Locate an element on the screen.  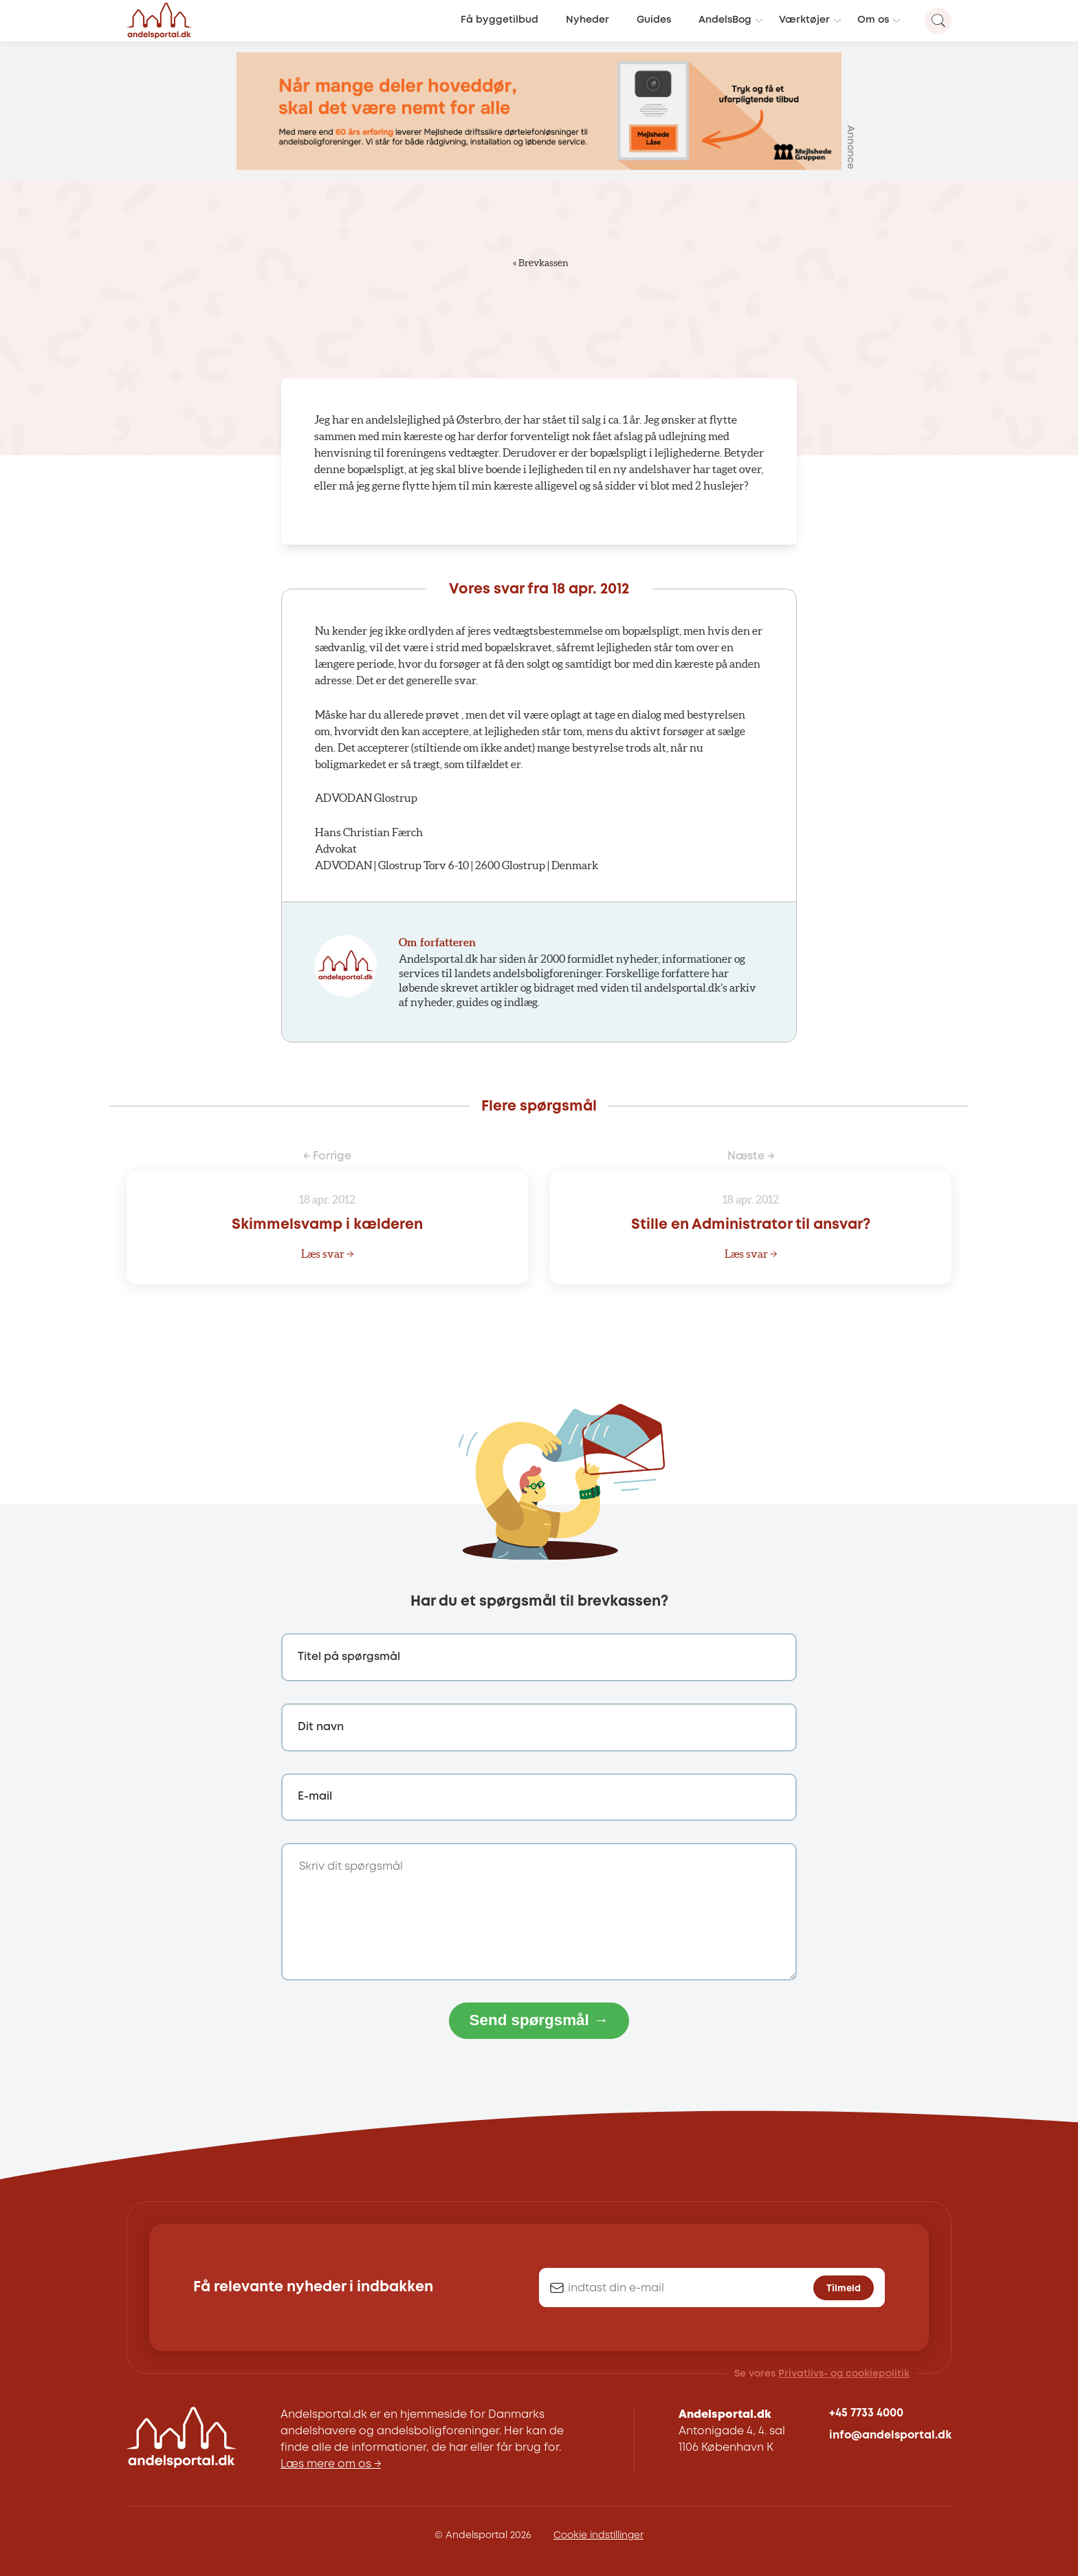
Guides is located at coordinates (654, 20).